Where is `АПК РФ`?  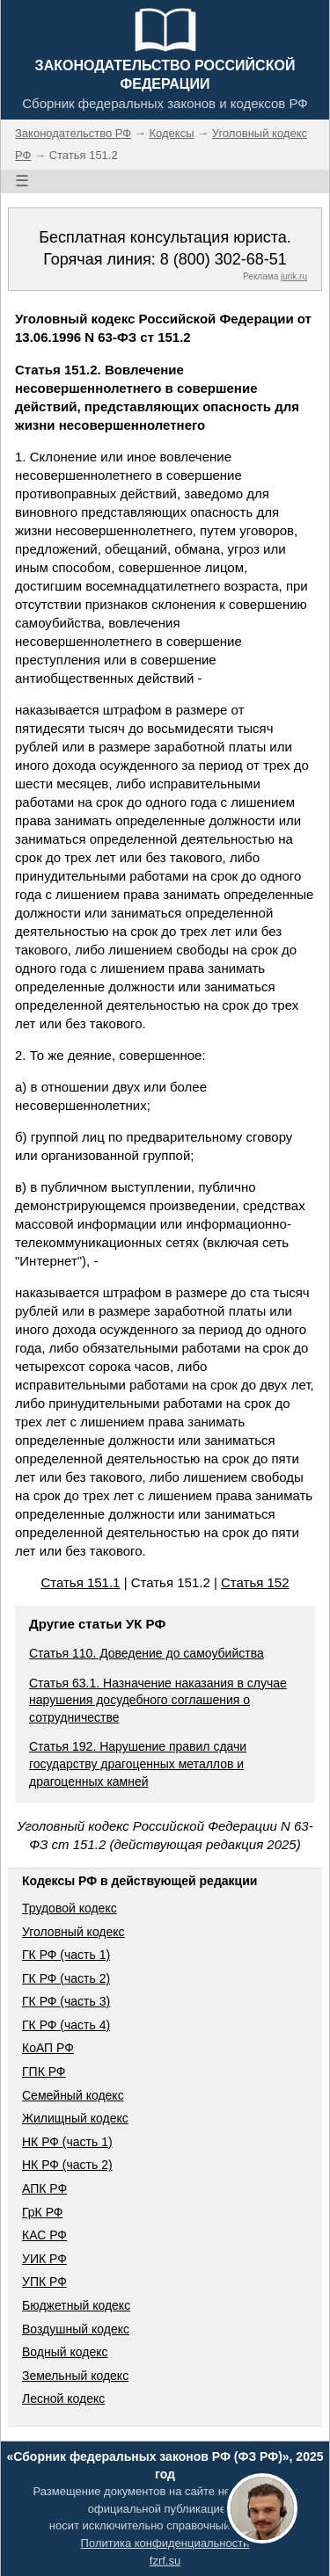
АПК РФ is located at coordinates (44, 2188).